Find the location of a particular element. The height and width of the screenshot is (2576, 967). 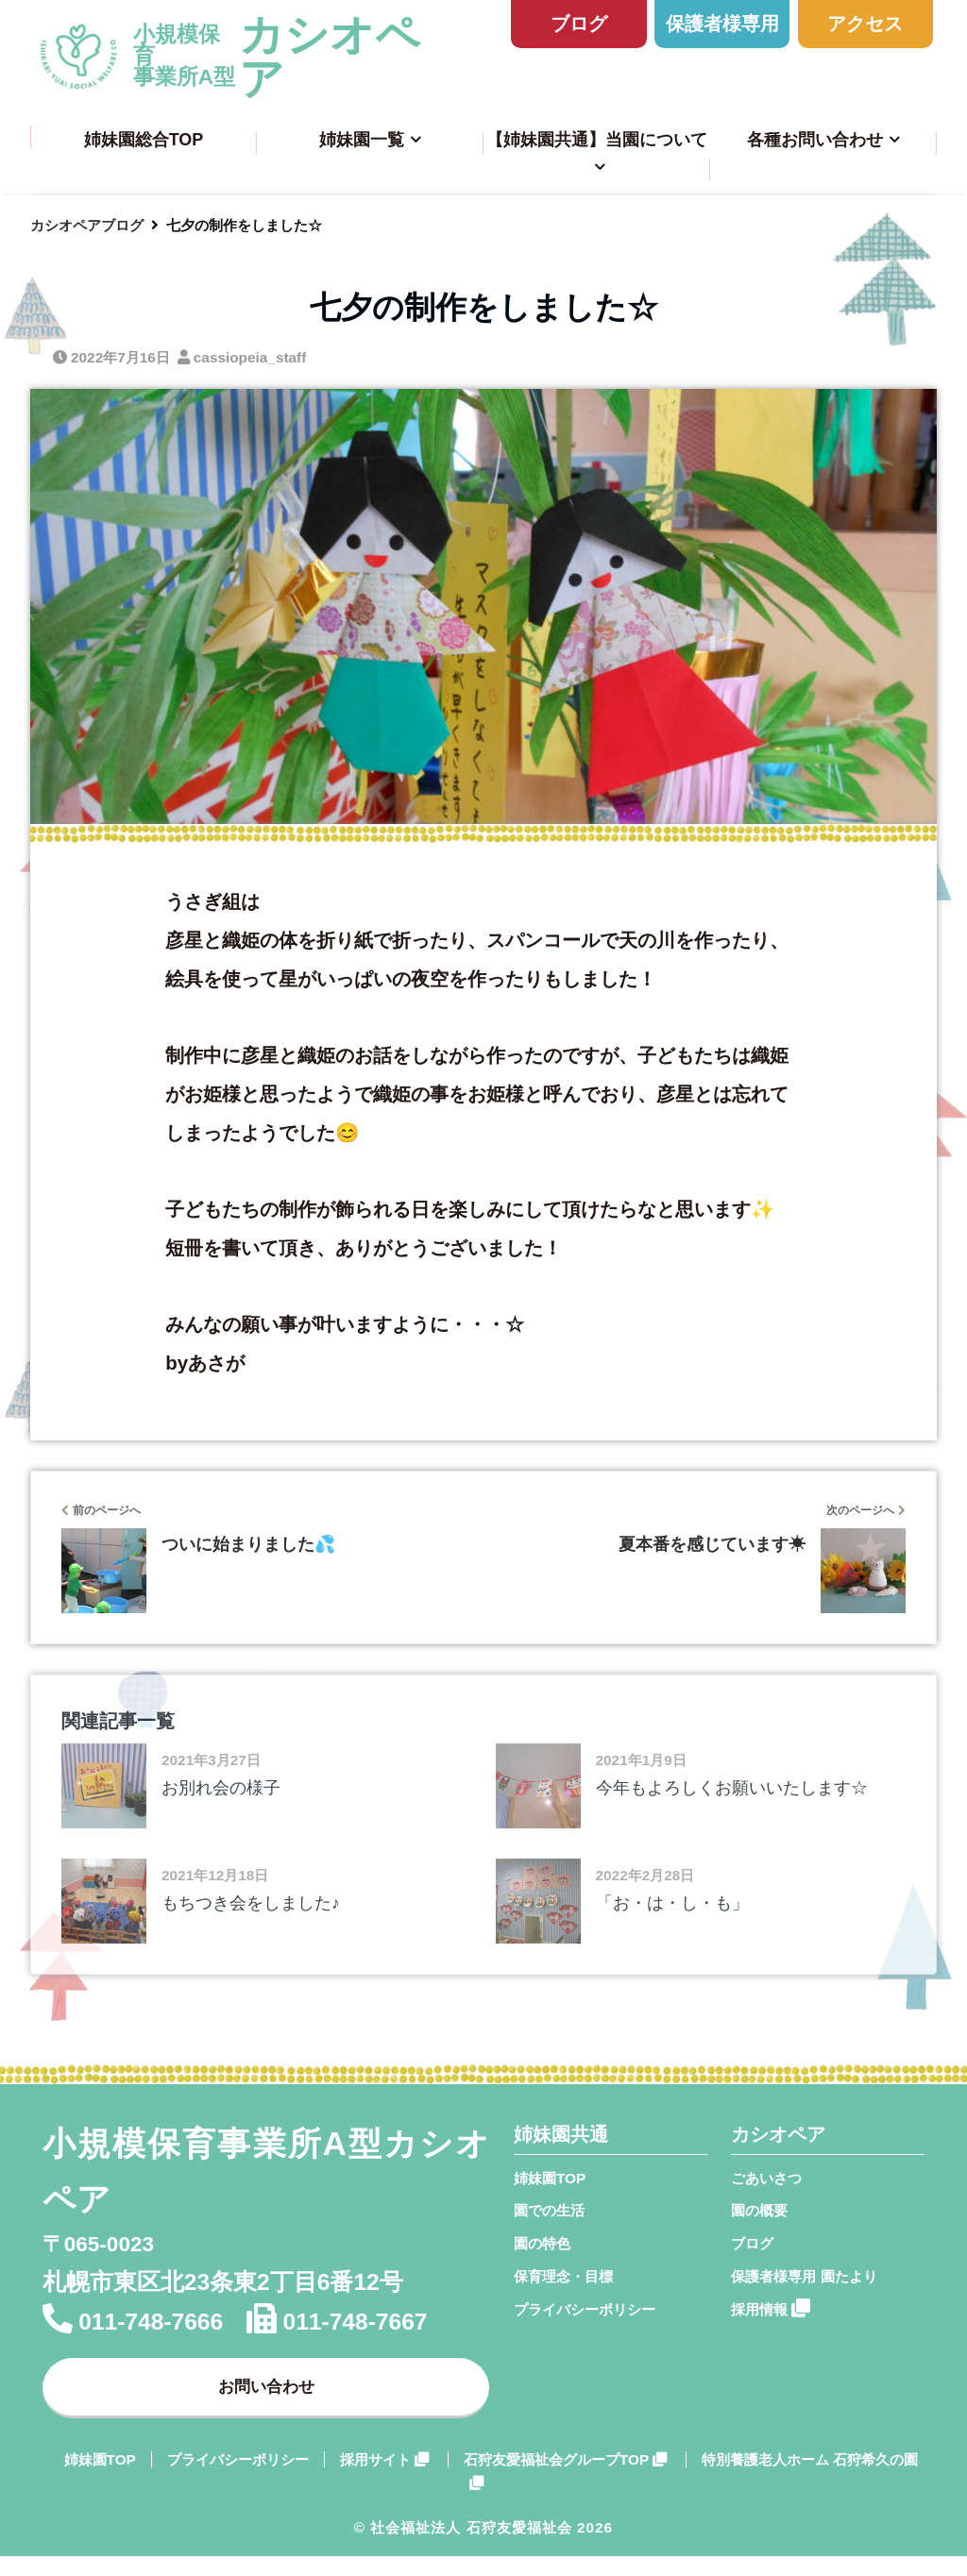

「お・は・し・も」 is located at coordinates (672, 1903).